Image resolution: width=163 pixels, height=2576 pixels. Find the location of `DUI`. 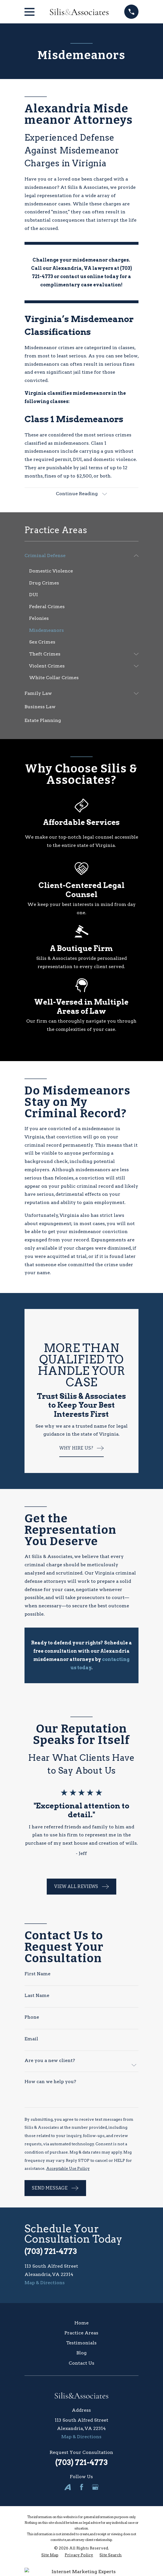

DUI is located at coordinates (77, 459).